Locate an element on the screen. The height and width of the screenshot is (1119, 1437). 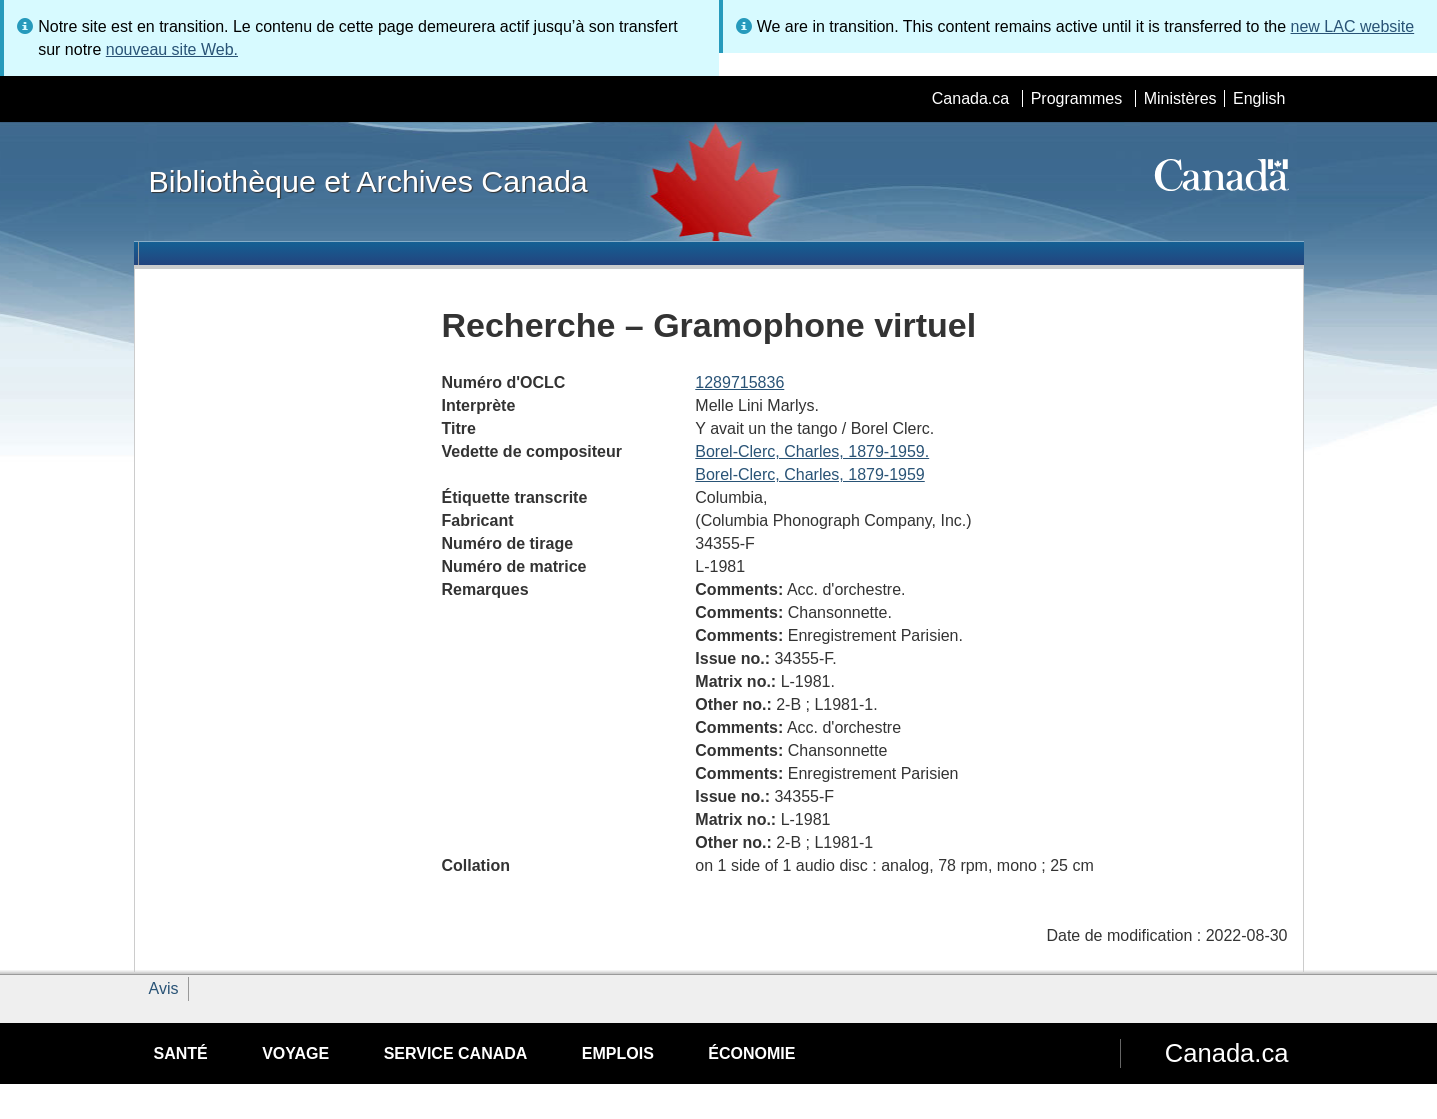
Bibliothèque et Archives Canada is located at coordinates (368, 181).